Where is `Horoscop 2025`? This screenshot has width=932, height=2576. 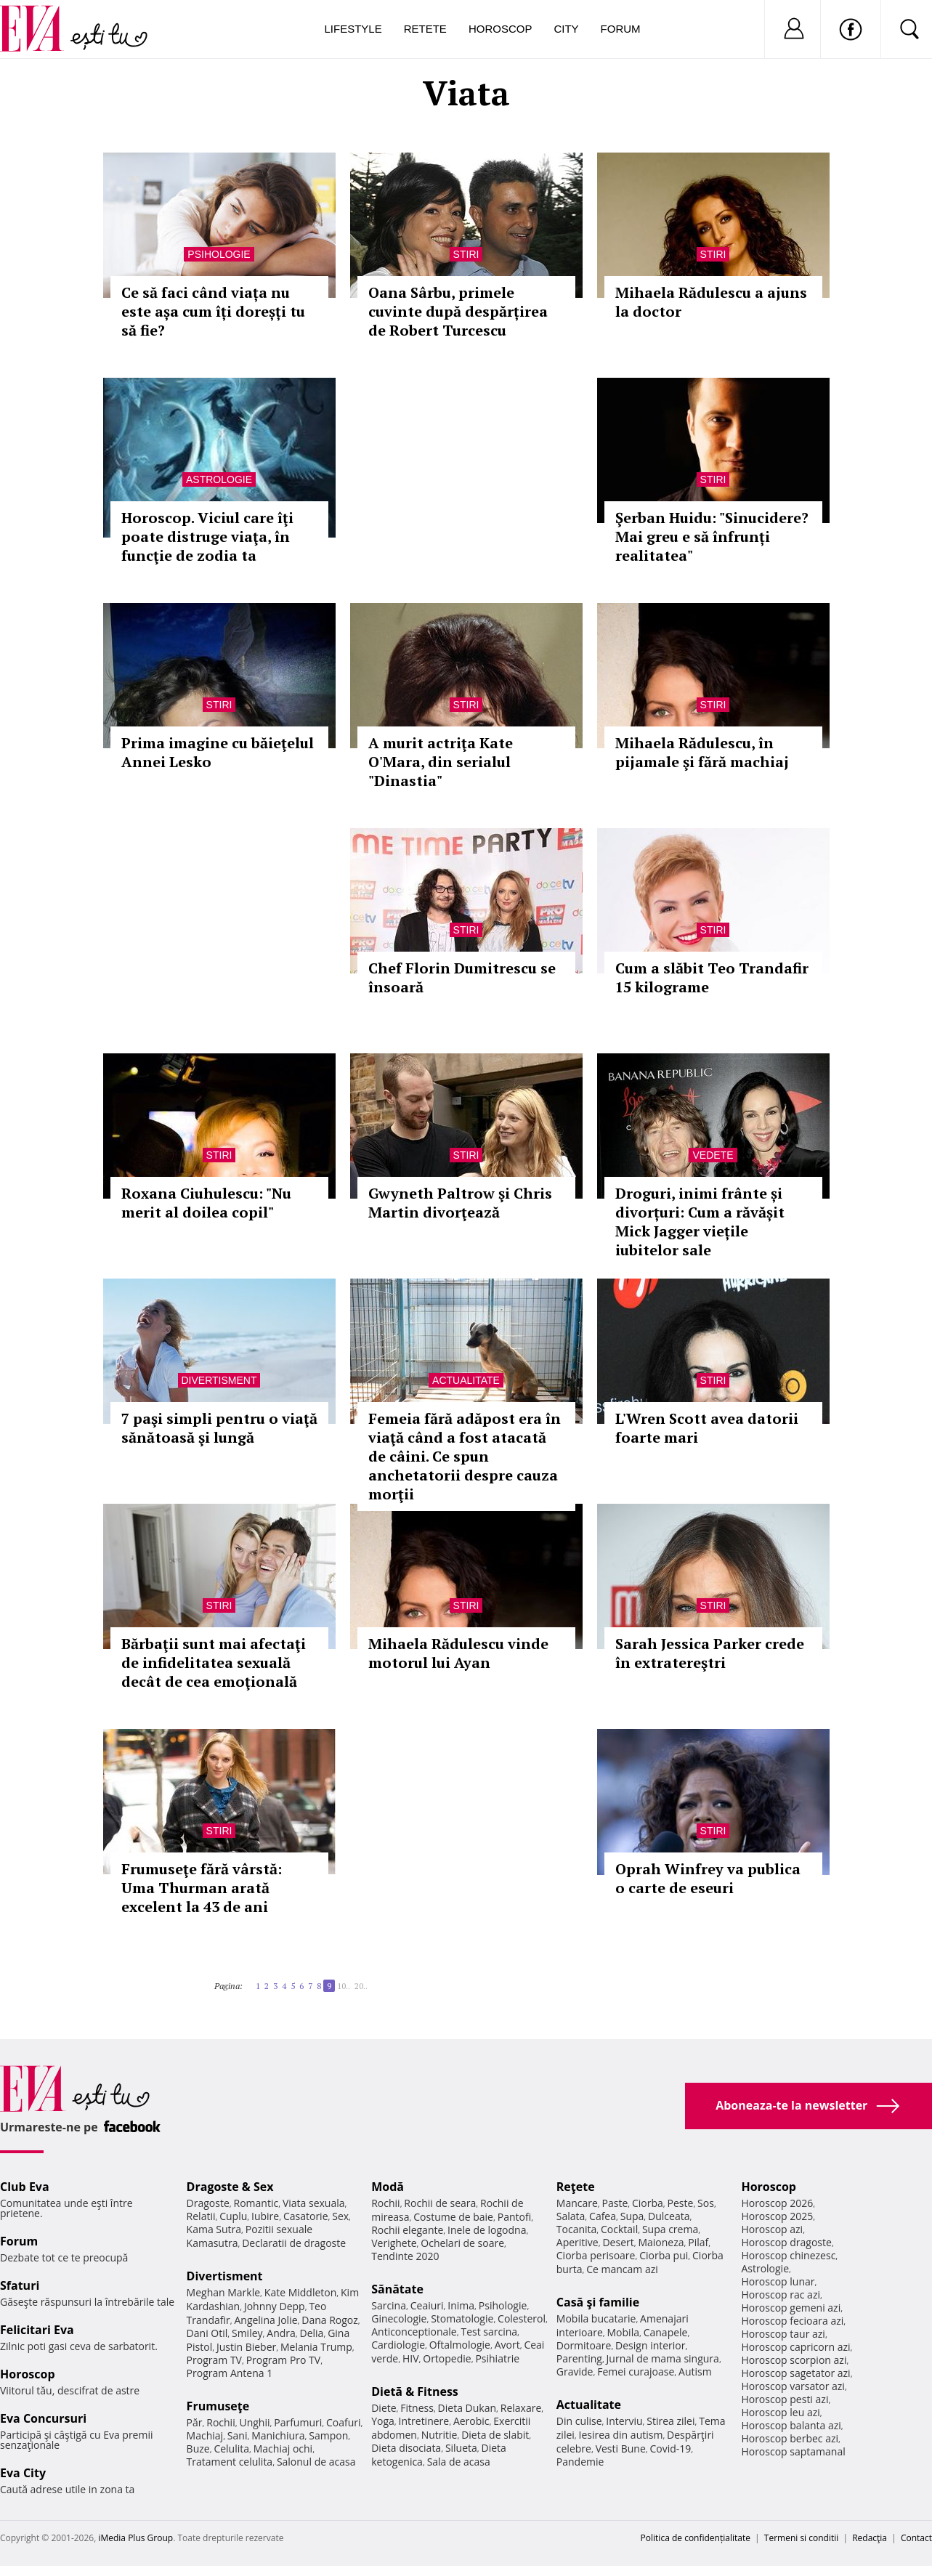 Horoscop 2025 is located at coordinates (777, 2216).